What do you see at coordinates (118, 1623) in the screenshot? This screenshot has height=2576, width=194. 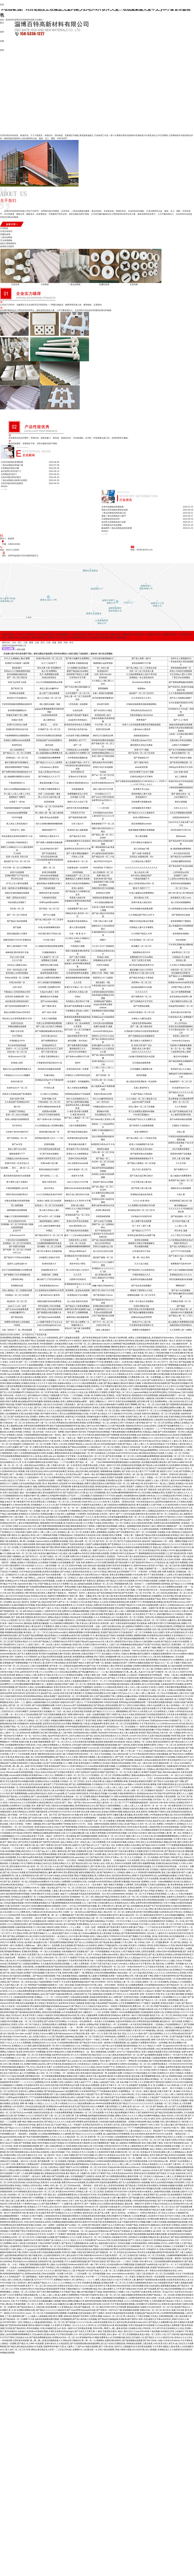 I see `欧美性爱一级片,午夜性色福利在线播放` at bounding box center [118, 1623].